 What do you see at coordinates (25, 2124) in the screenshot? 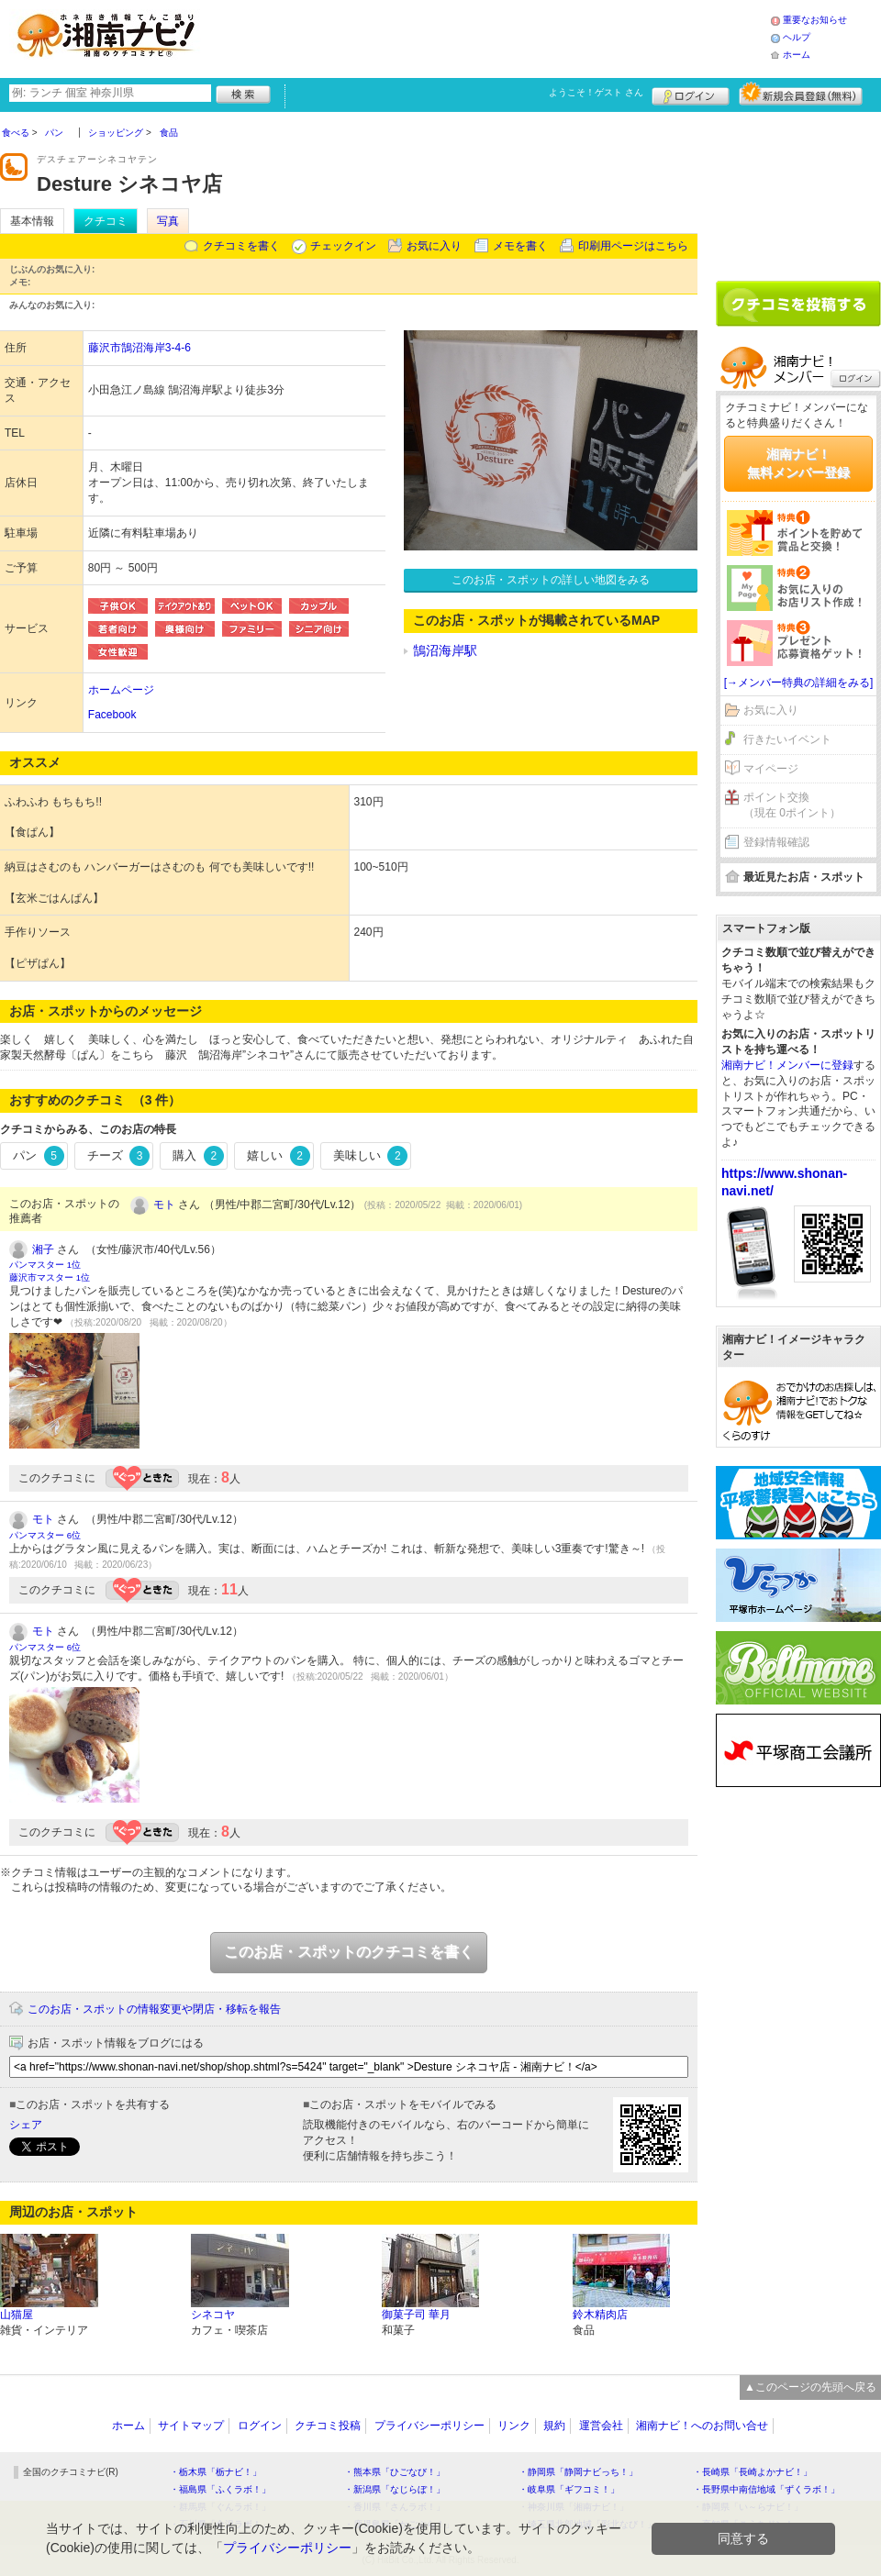
I see `シェア` at bounding box center [25, 2124].